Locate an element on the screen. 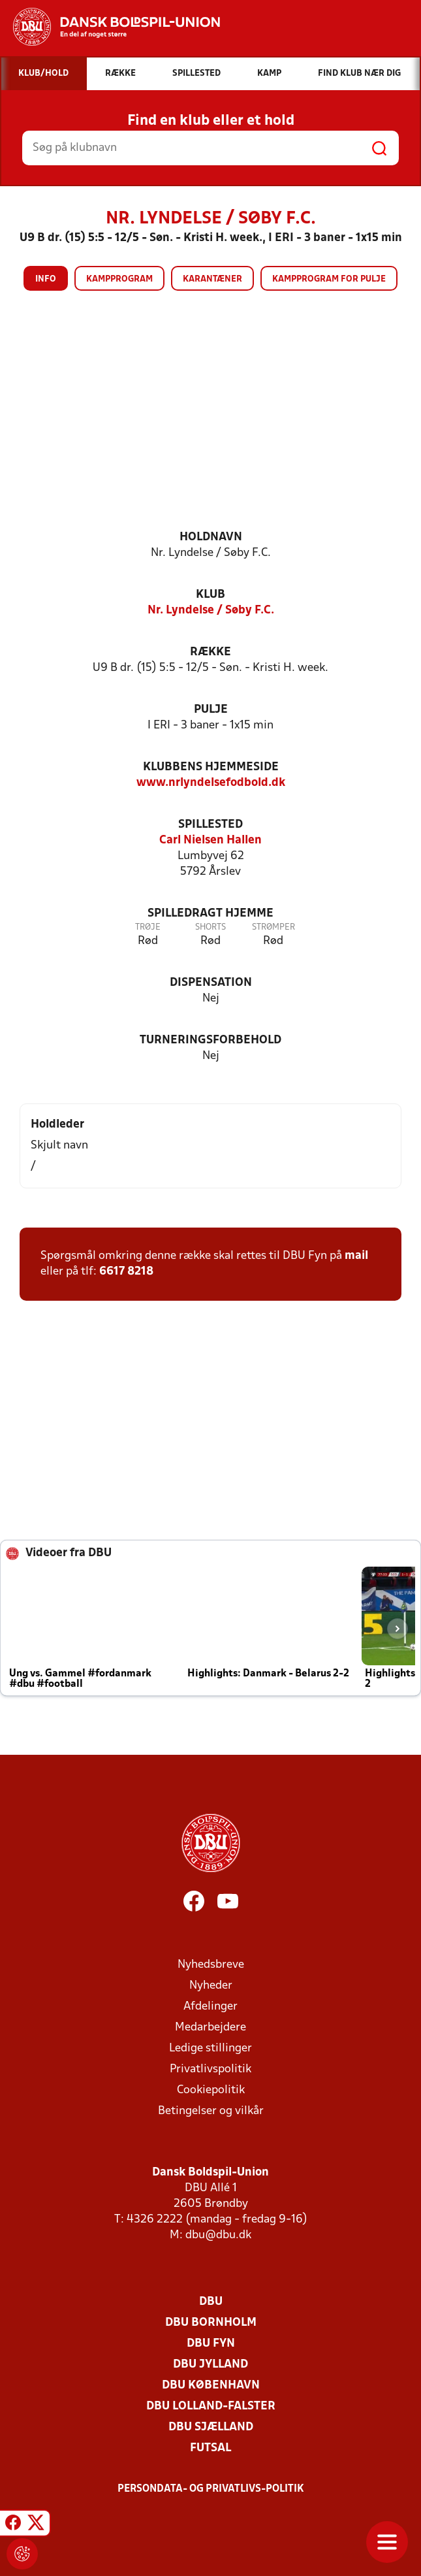  www.nrlyndelsefodbold.dk is located at coordinates (210, 783).